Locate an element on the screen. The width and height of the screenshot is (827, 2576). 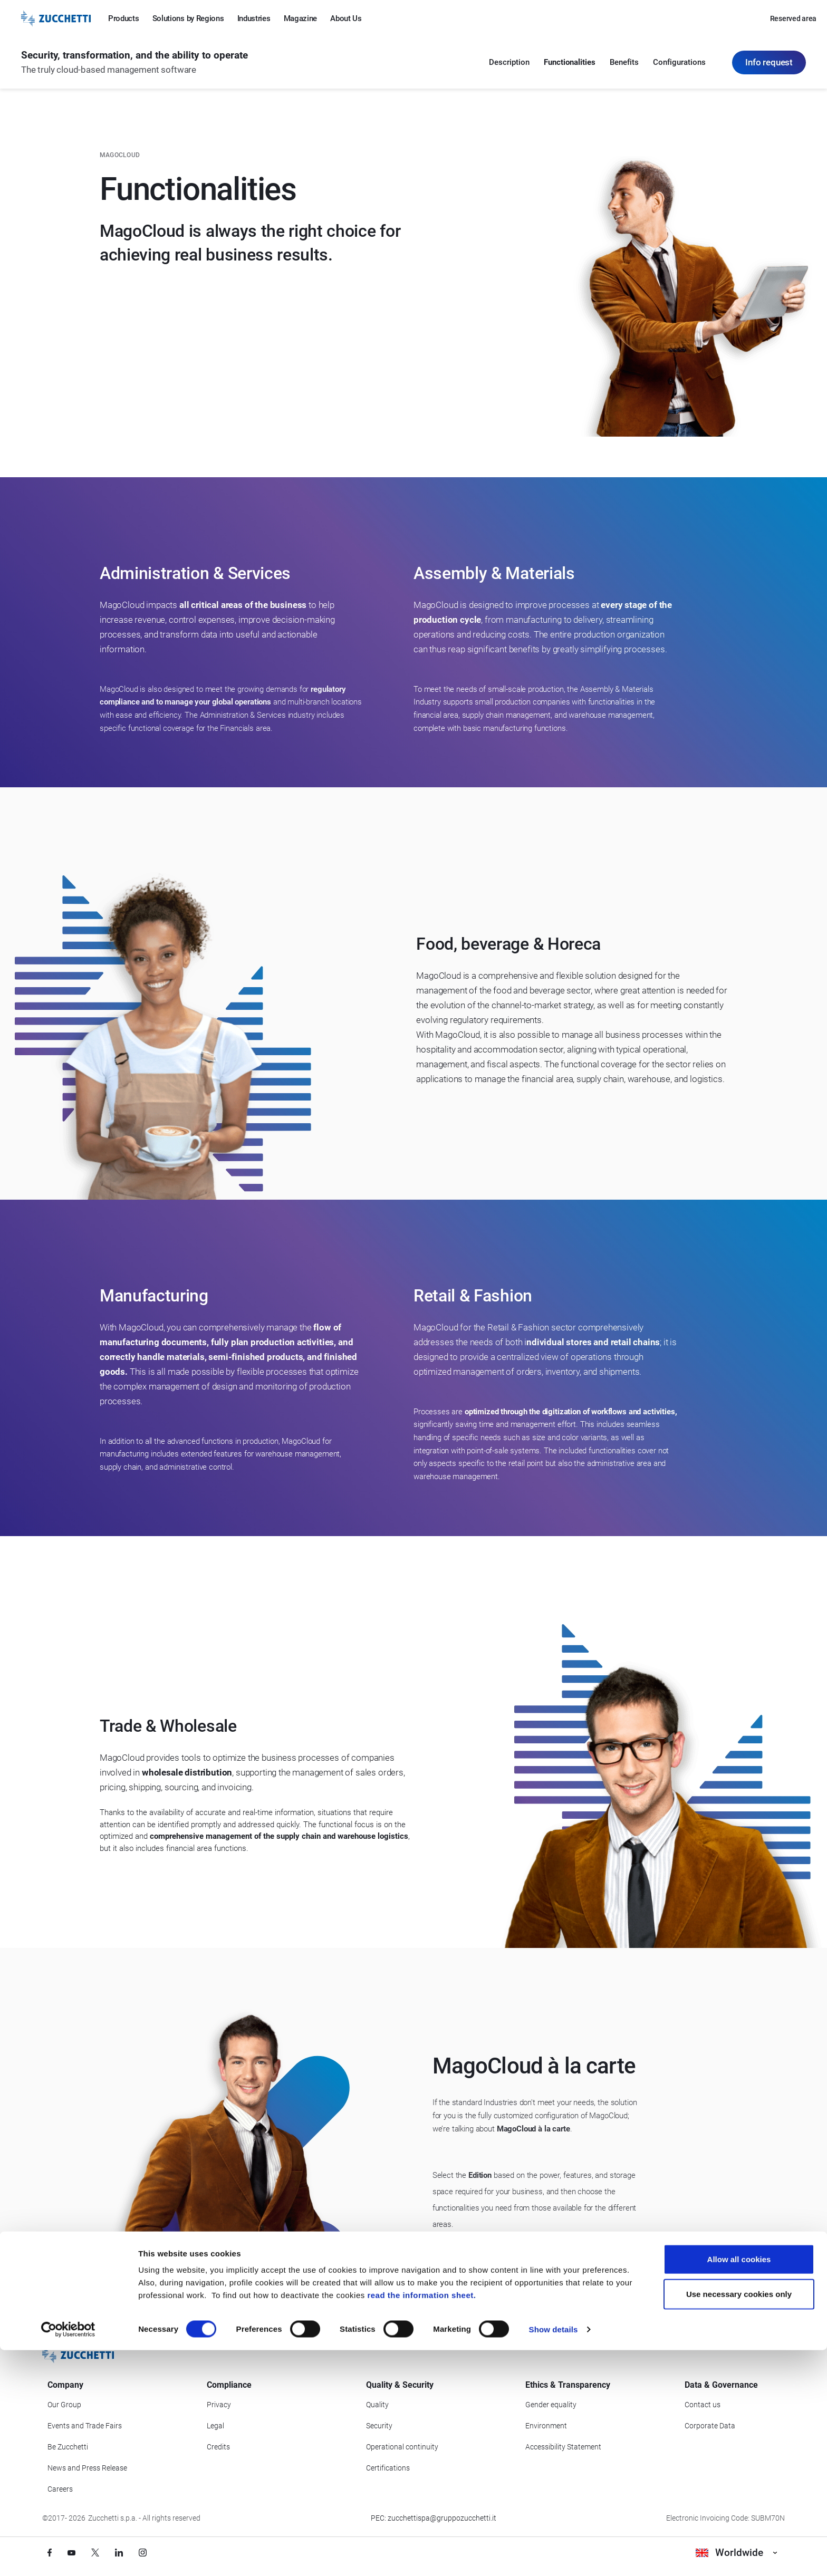
Corporate Data is located at coordinates (710, 2425).